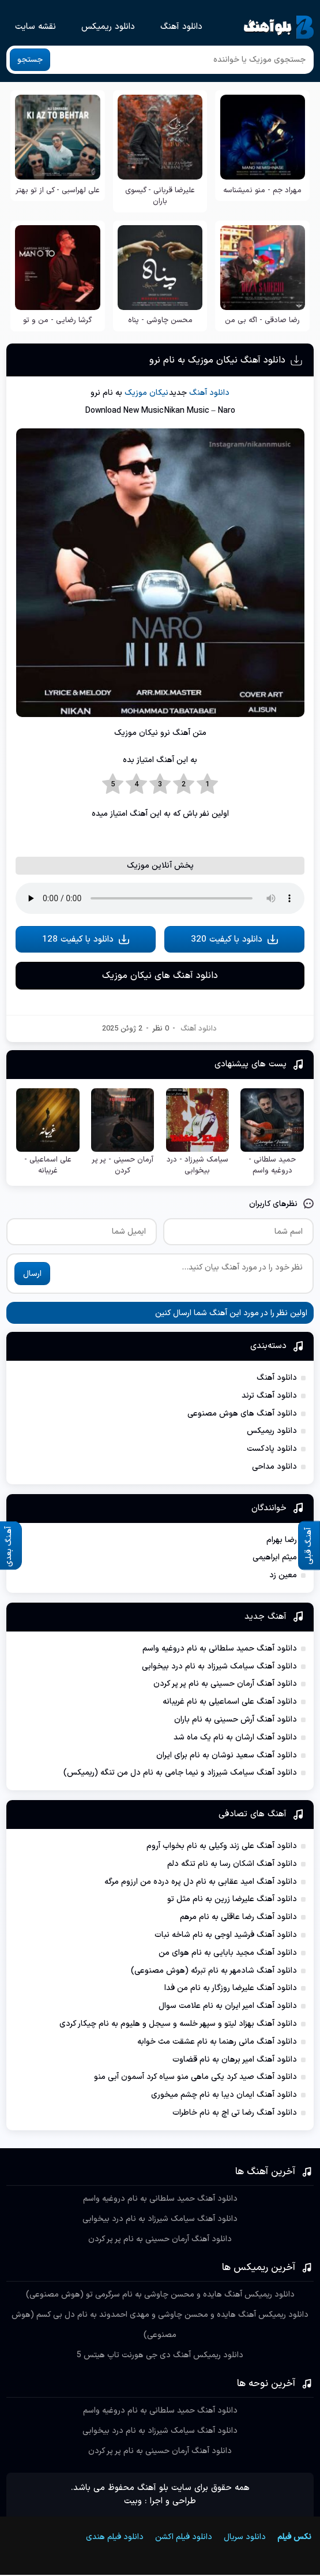  What do you see at coordinates (219, 1650) in the screenshot?
I see `دانلود آهنگ حمید سلطانی به نام دروغیه واسم` at bounding box center [219, 1650].